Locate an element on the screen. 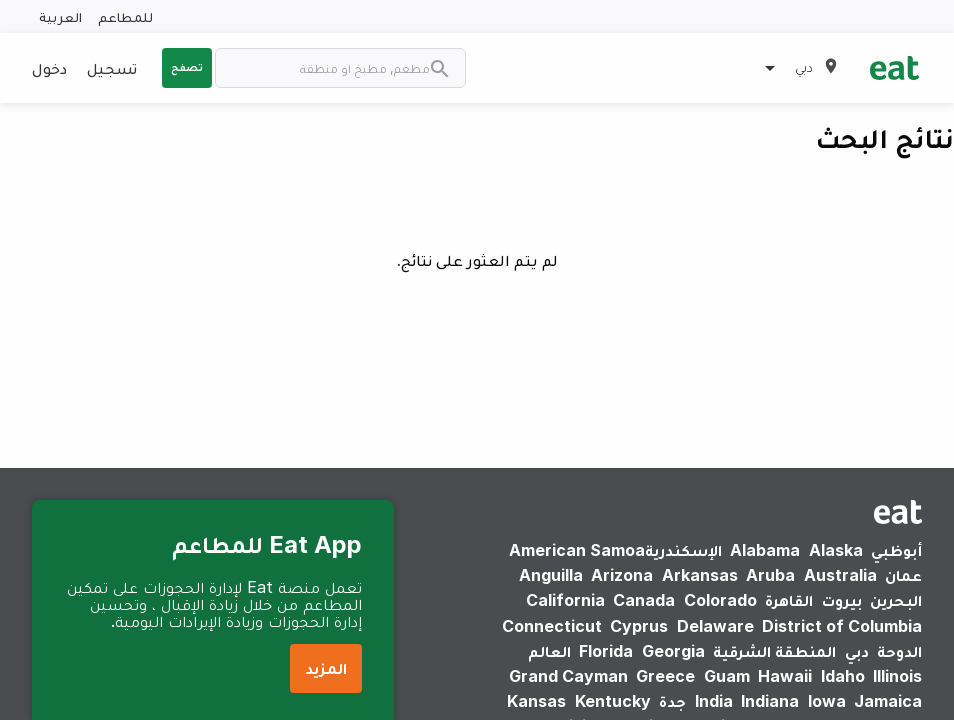  أبوظبي is located at coordinates (896, 550).